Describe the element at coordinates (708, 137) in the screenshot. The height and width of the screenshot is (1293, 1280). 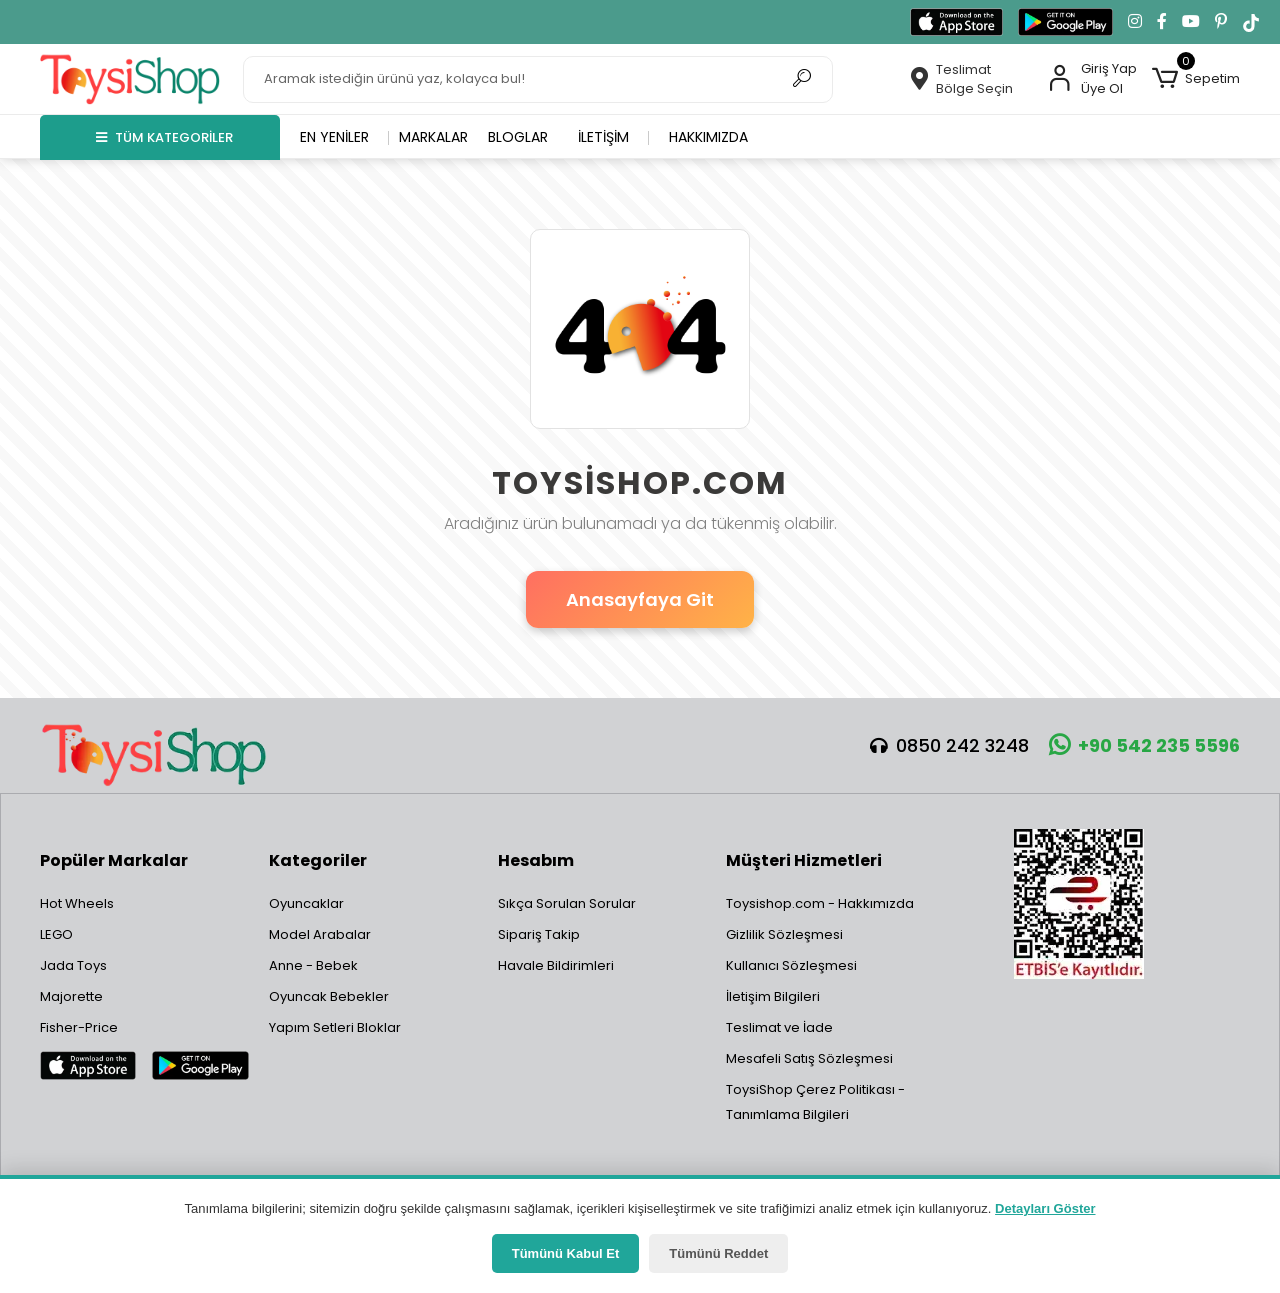
I see `Hakkımızda` at that location.